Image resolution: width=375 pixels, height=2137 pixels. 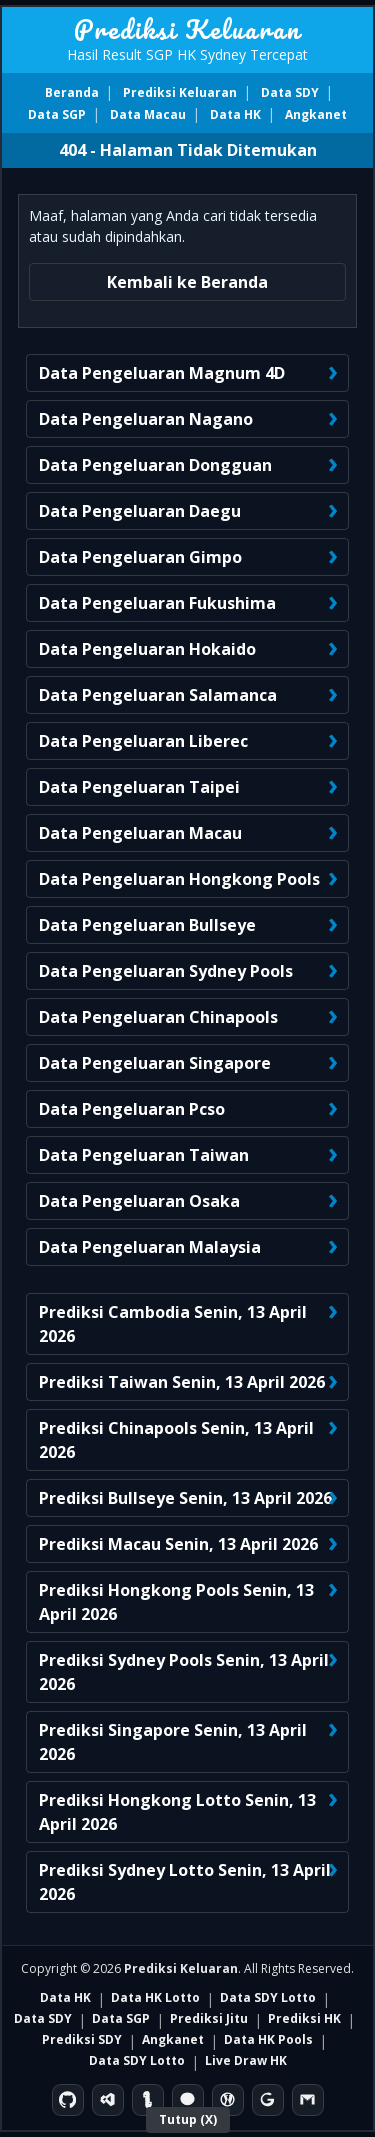 What do you see at coordinates (158, 695) in the screenshot?
I see `Data Pengeluaran Salamanca` at bounding box center [158, 695].